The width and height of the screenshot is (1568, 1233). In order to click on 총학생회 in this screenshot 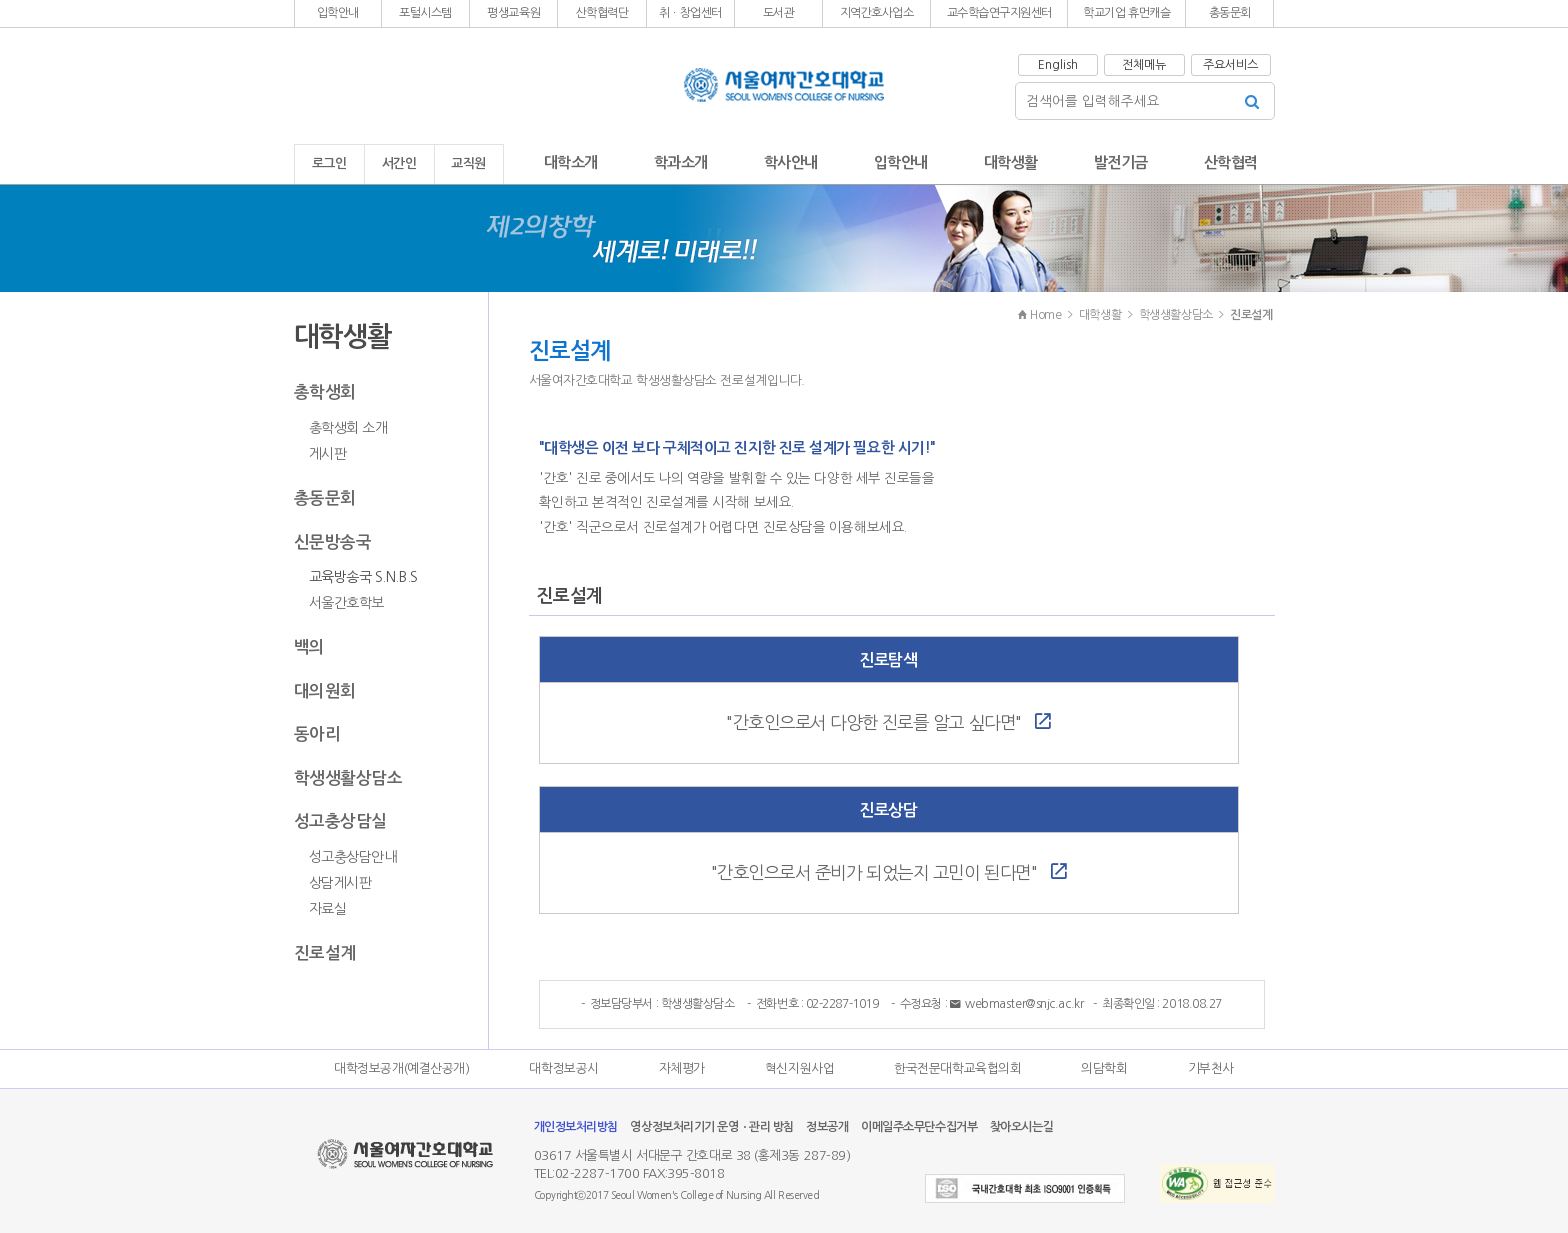, I will do `click(325, 392)`.